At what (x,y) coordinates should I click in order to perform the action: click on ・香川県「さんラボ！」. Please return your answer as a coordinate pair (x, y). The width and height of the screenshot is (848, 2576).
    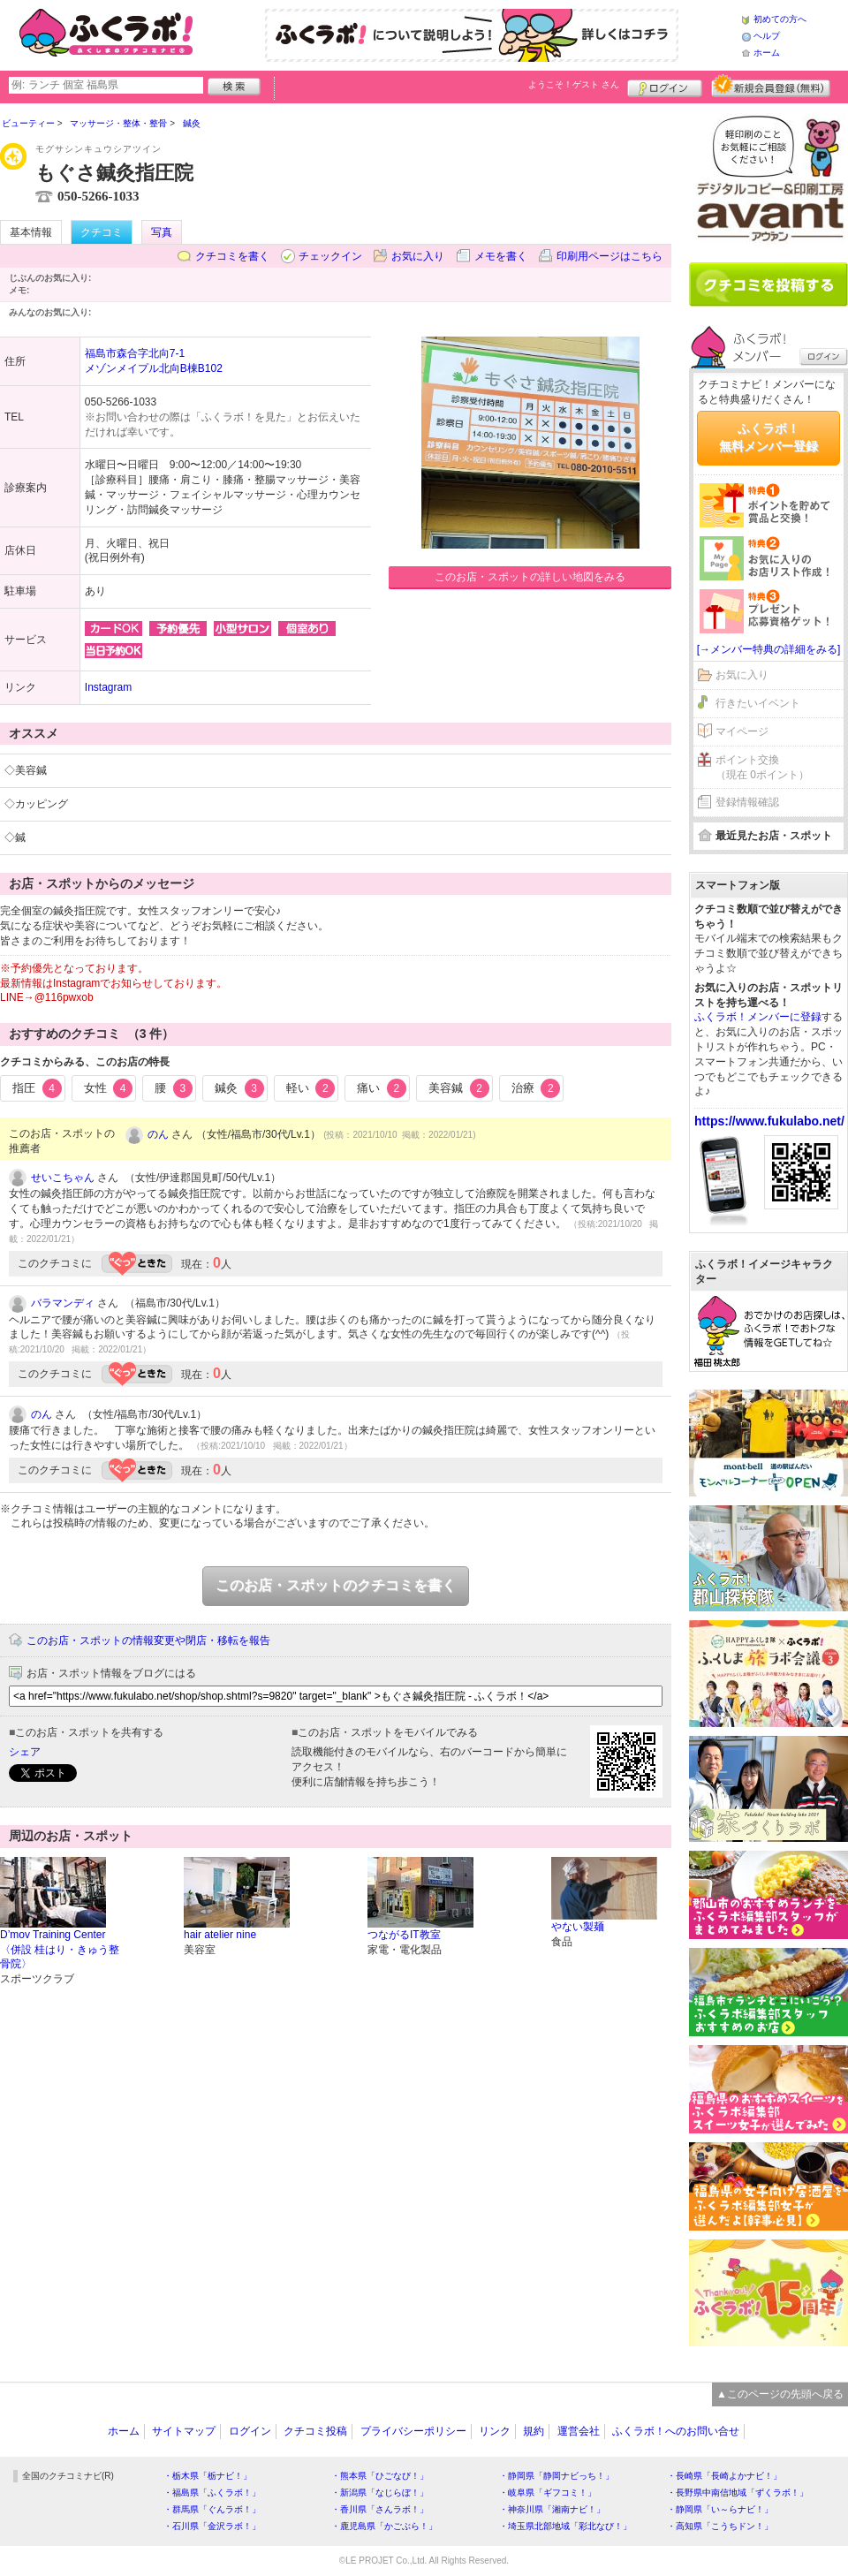
    Looking at the image, I should click on (379, 2509).